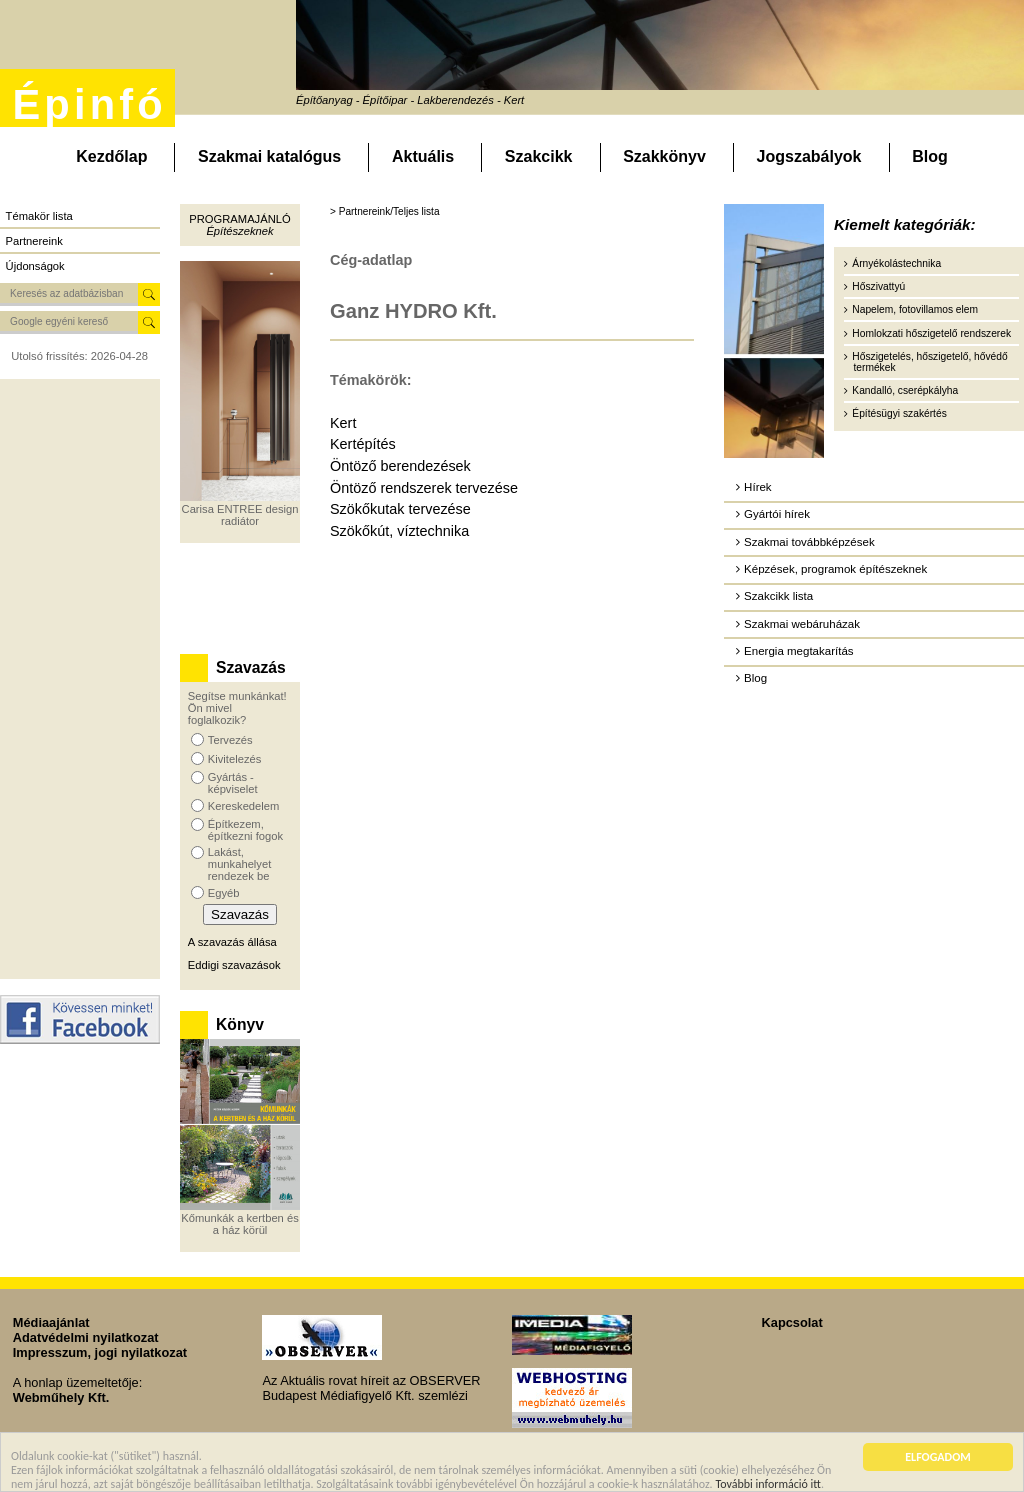 This screenshot has height=1492, width=1024. I want to click on Szakcikk lista, so click(778, 596).